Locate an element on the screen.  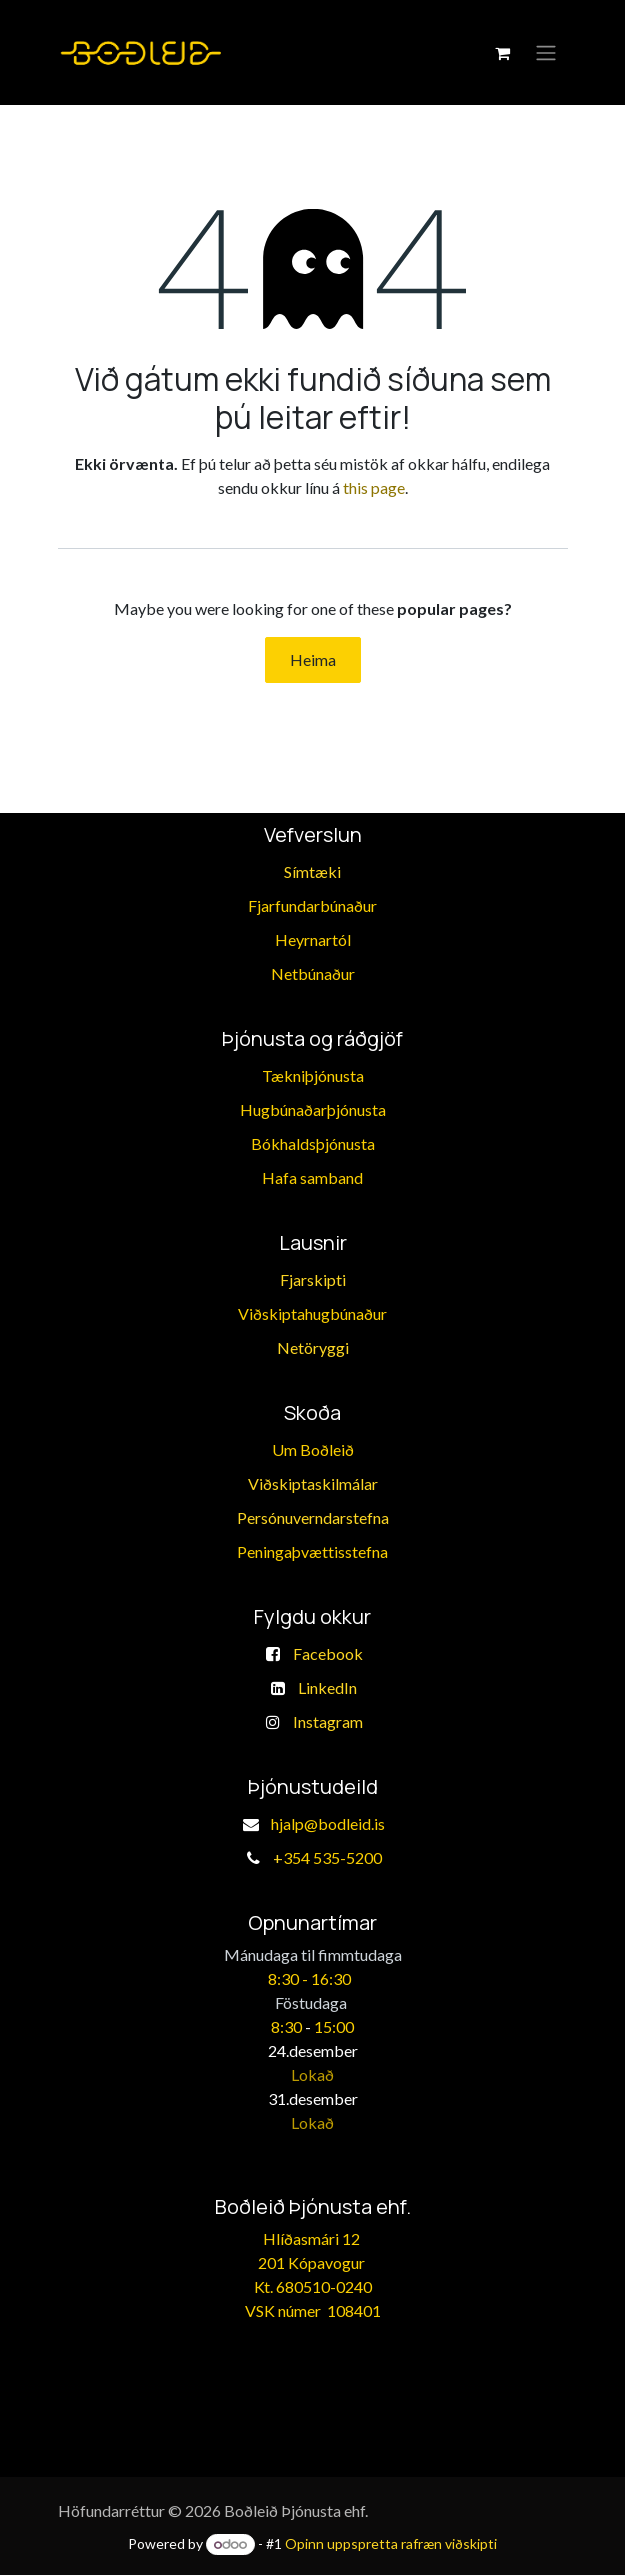
Persónuverndarstefna is located at coordinates (313, 1517).